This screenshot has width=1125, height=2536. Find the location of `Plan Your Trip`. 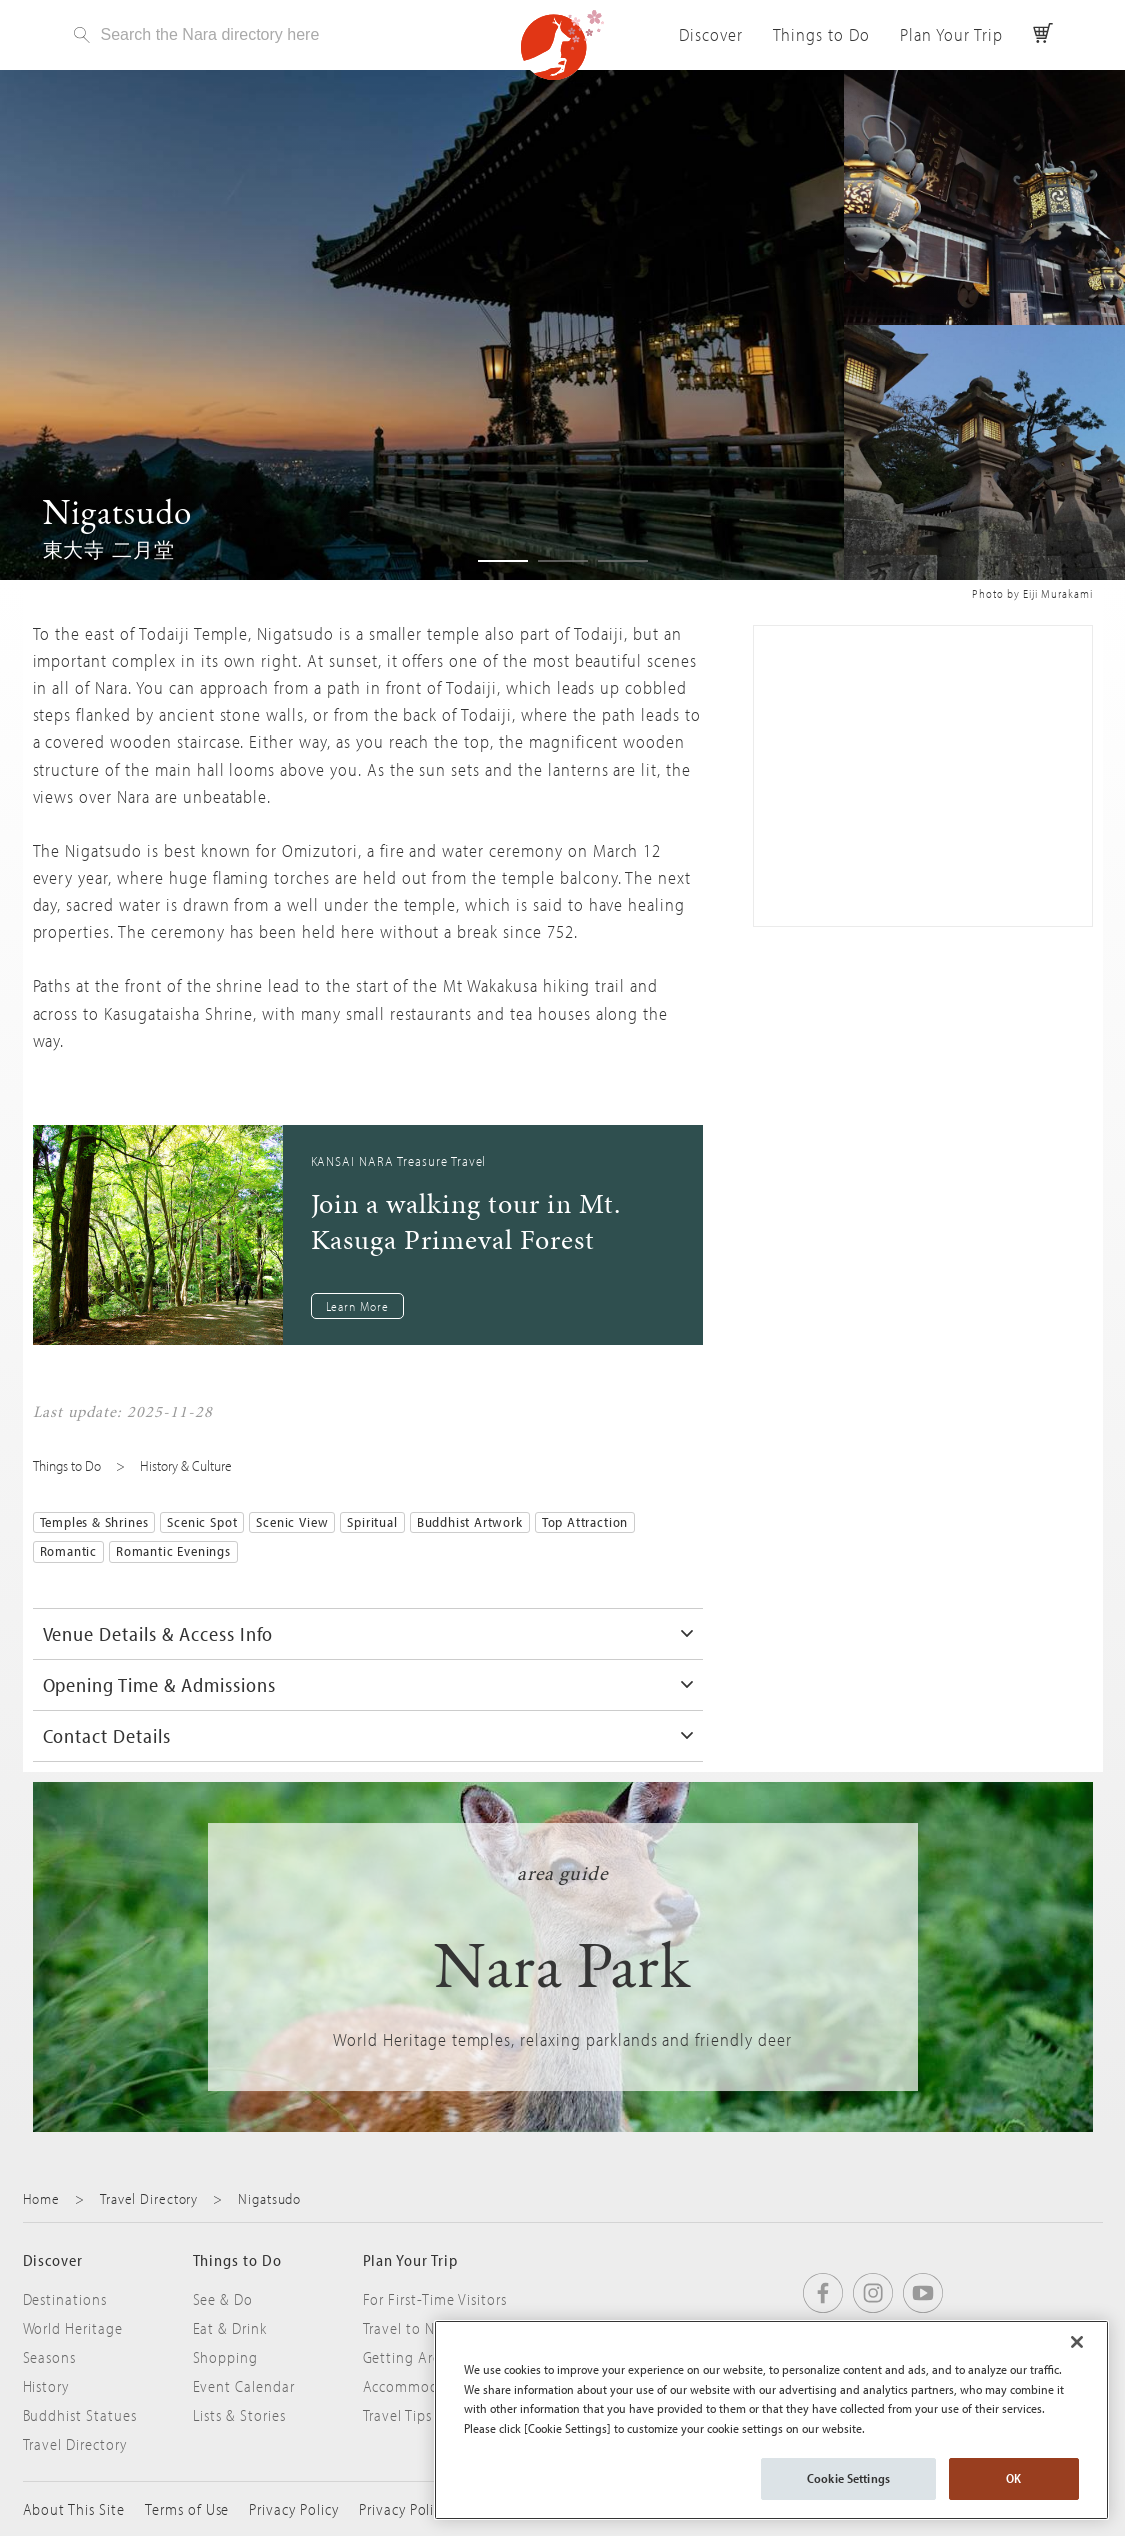

Plan Your Trip is located at coordinates (951, 34).